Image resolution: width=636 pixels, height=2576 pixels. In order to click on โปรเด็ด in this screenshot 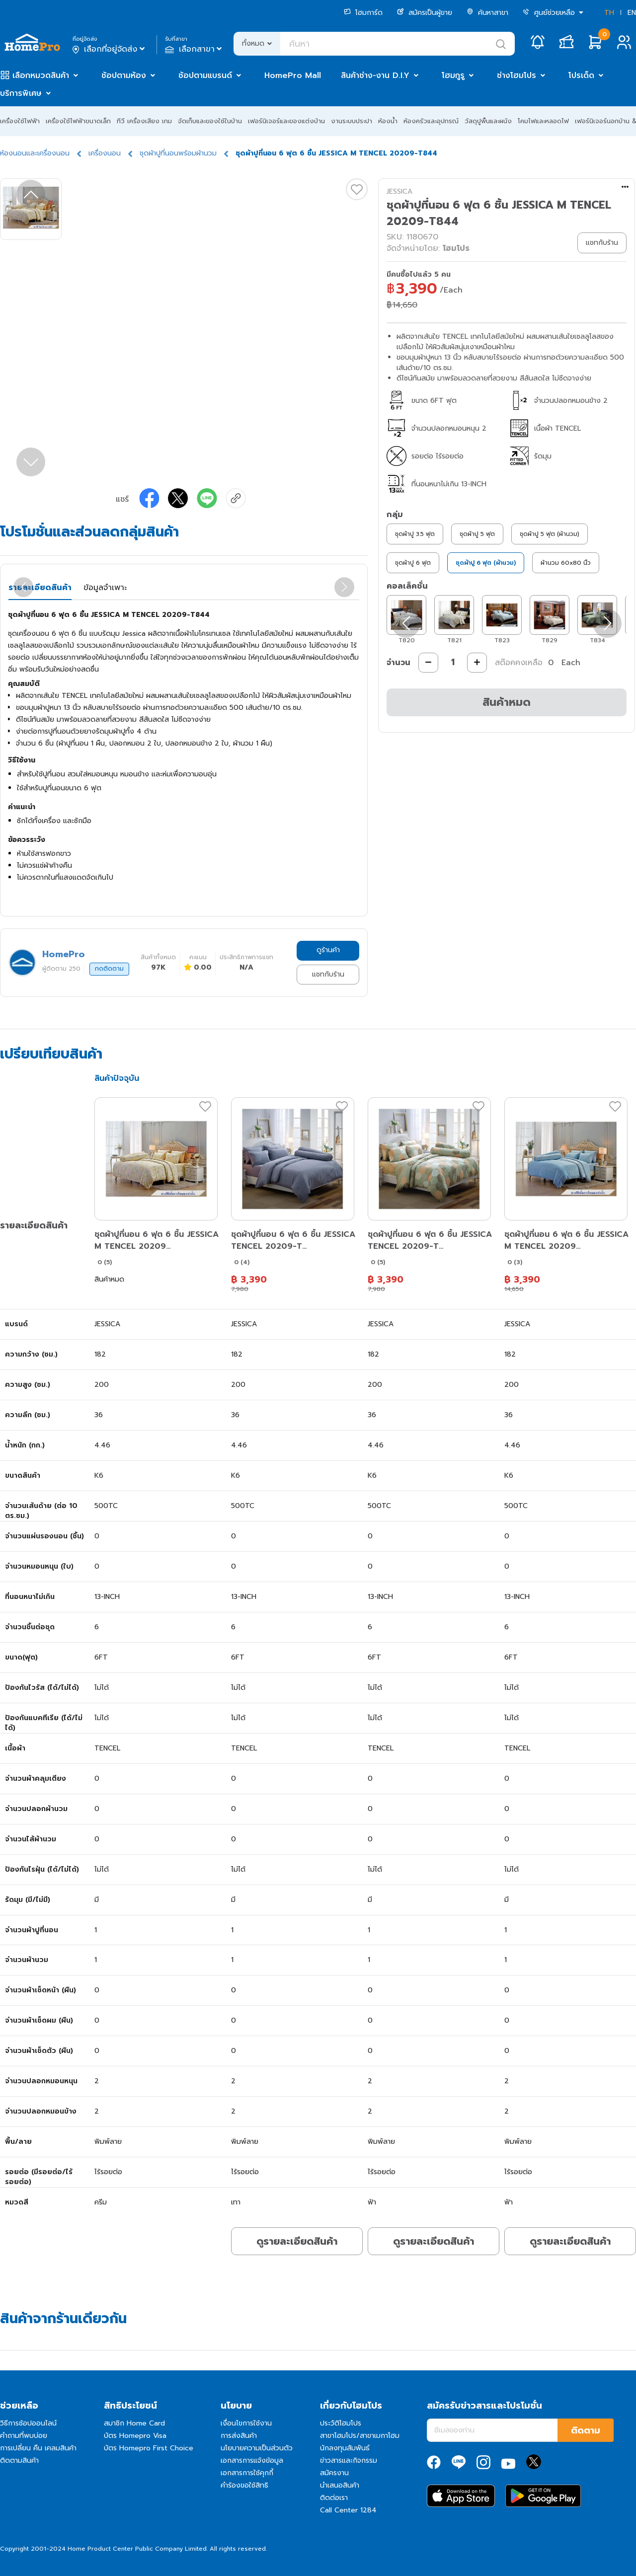, I will do `click(581, 75)`.